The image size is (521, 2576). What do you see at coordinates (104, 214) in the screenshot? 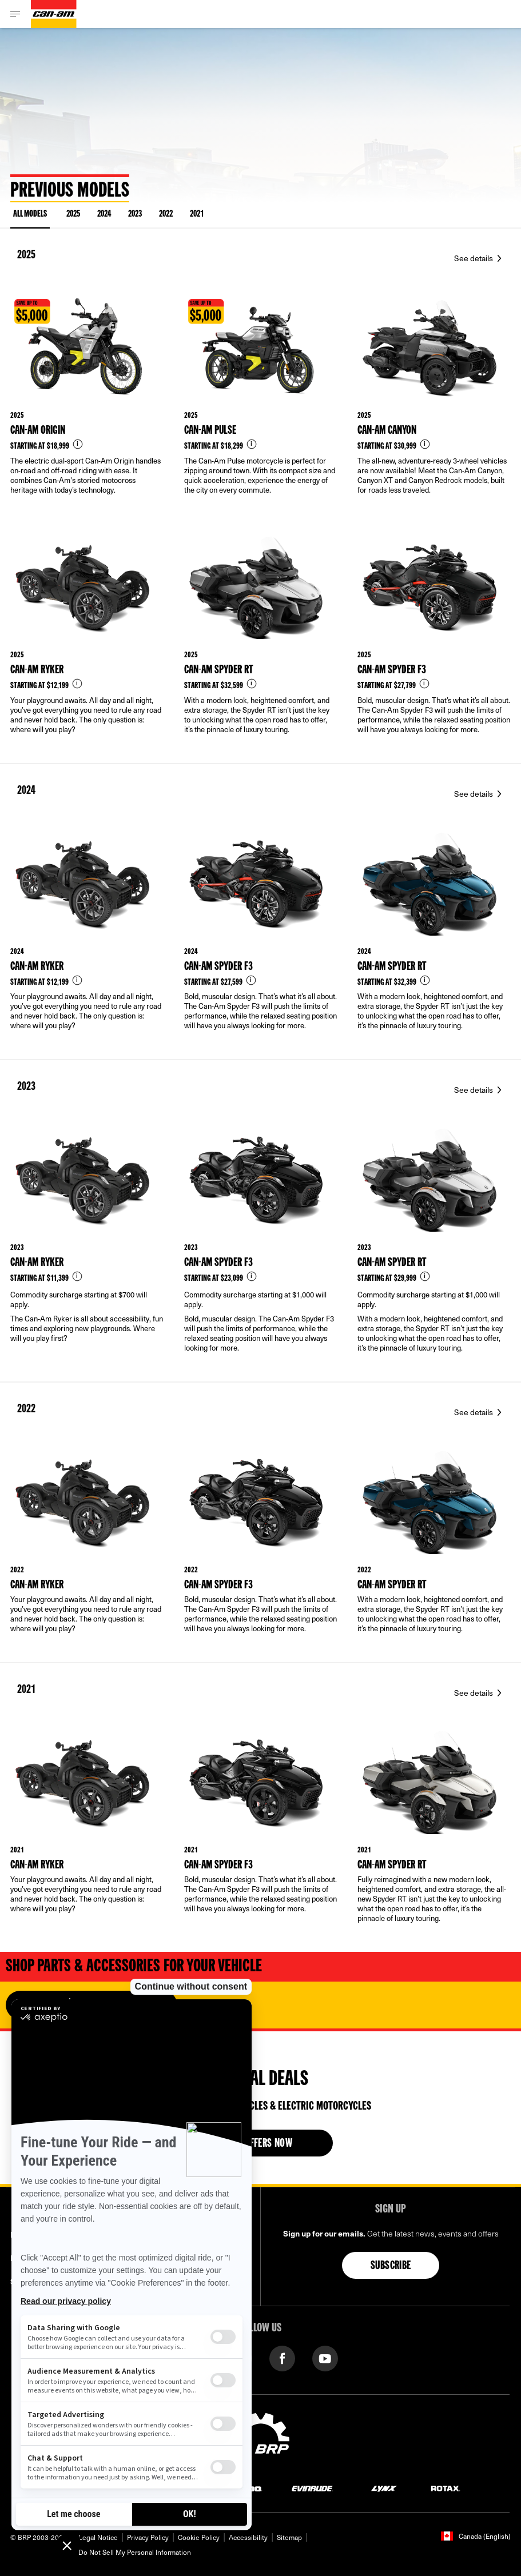
I see `2024` at bounding box center [104, 214].